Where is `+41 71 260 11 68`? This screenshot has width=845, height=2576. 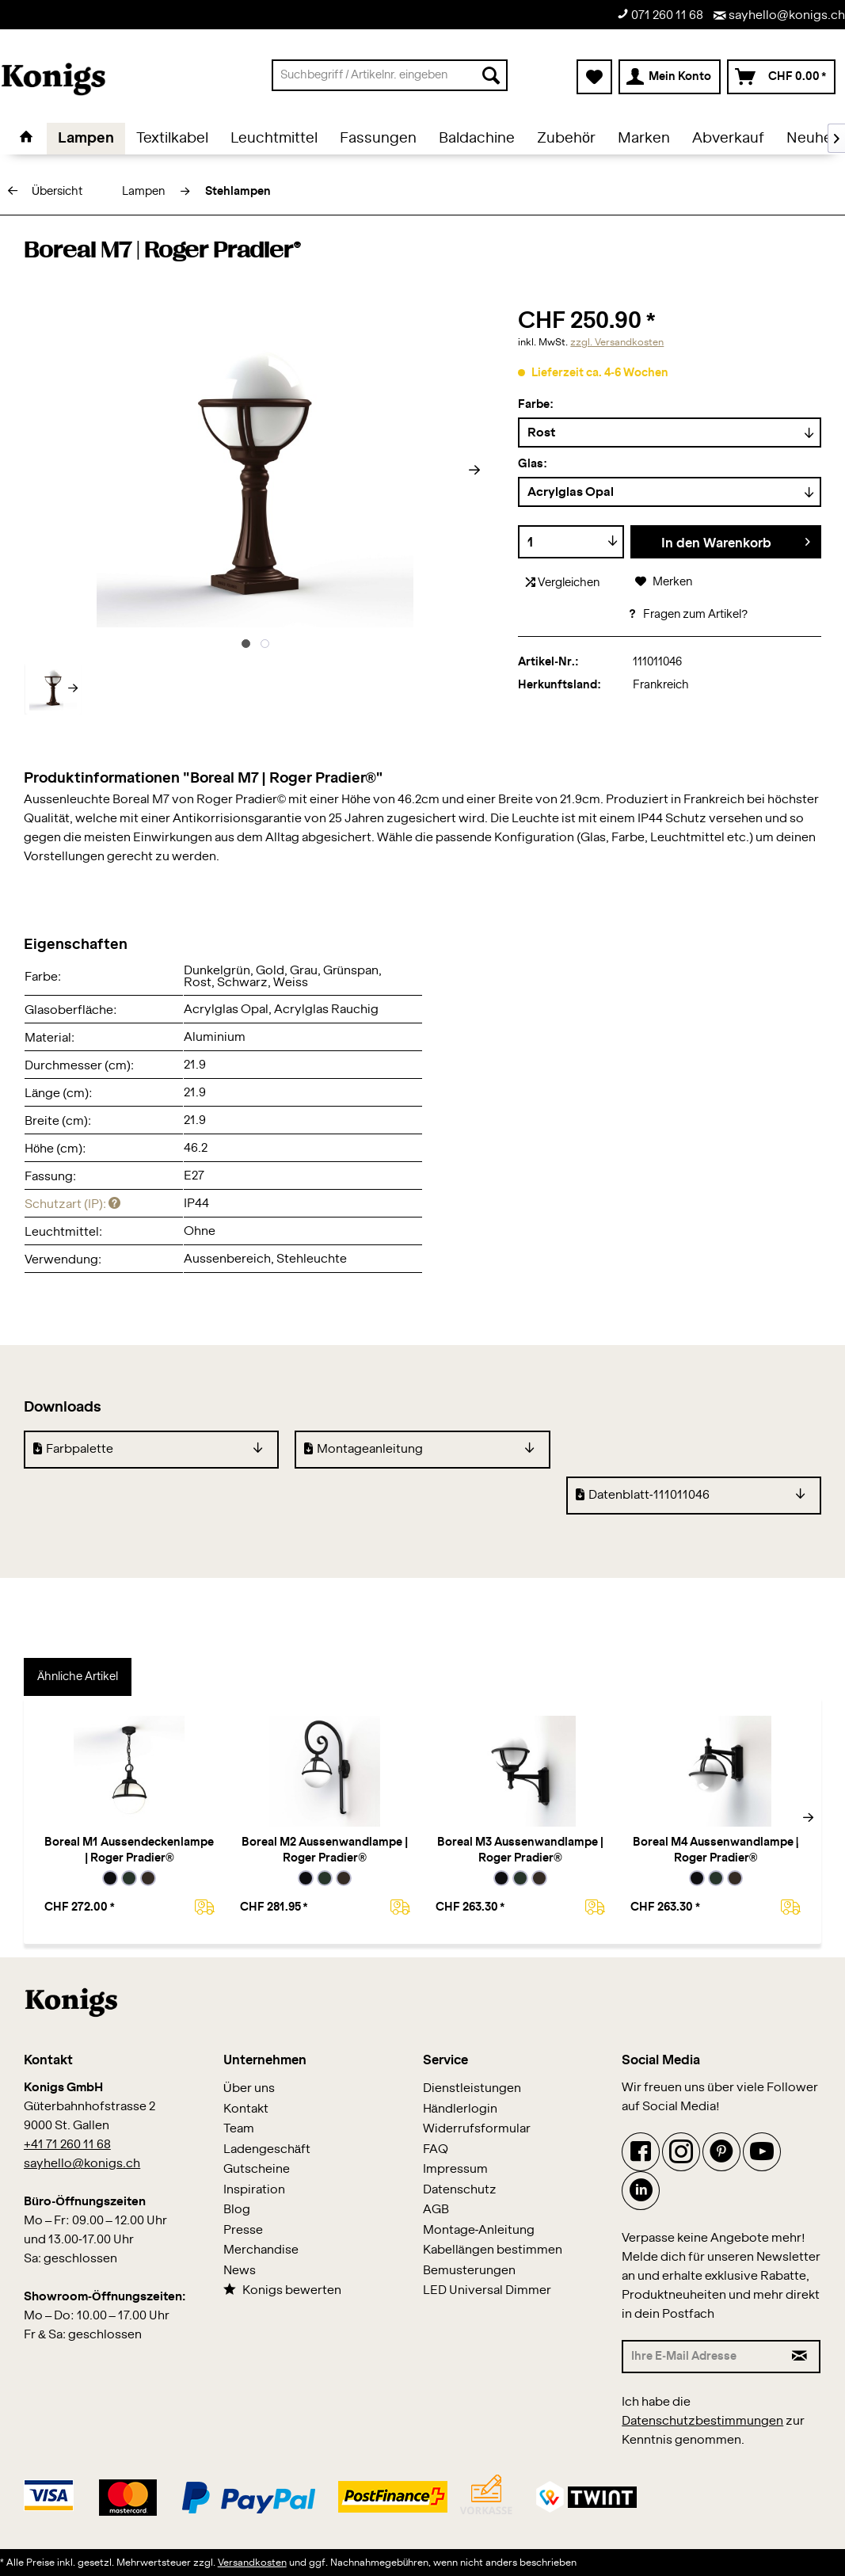 +41 71 260 11 68 is located at coordinates (67, 2145).